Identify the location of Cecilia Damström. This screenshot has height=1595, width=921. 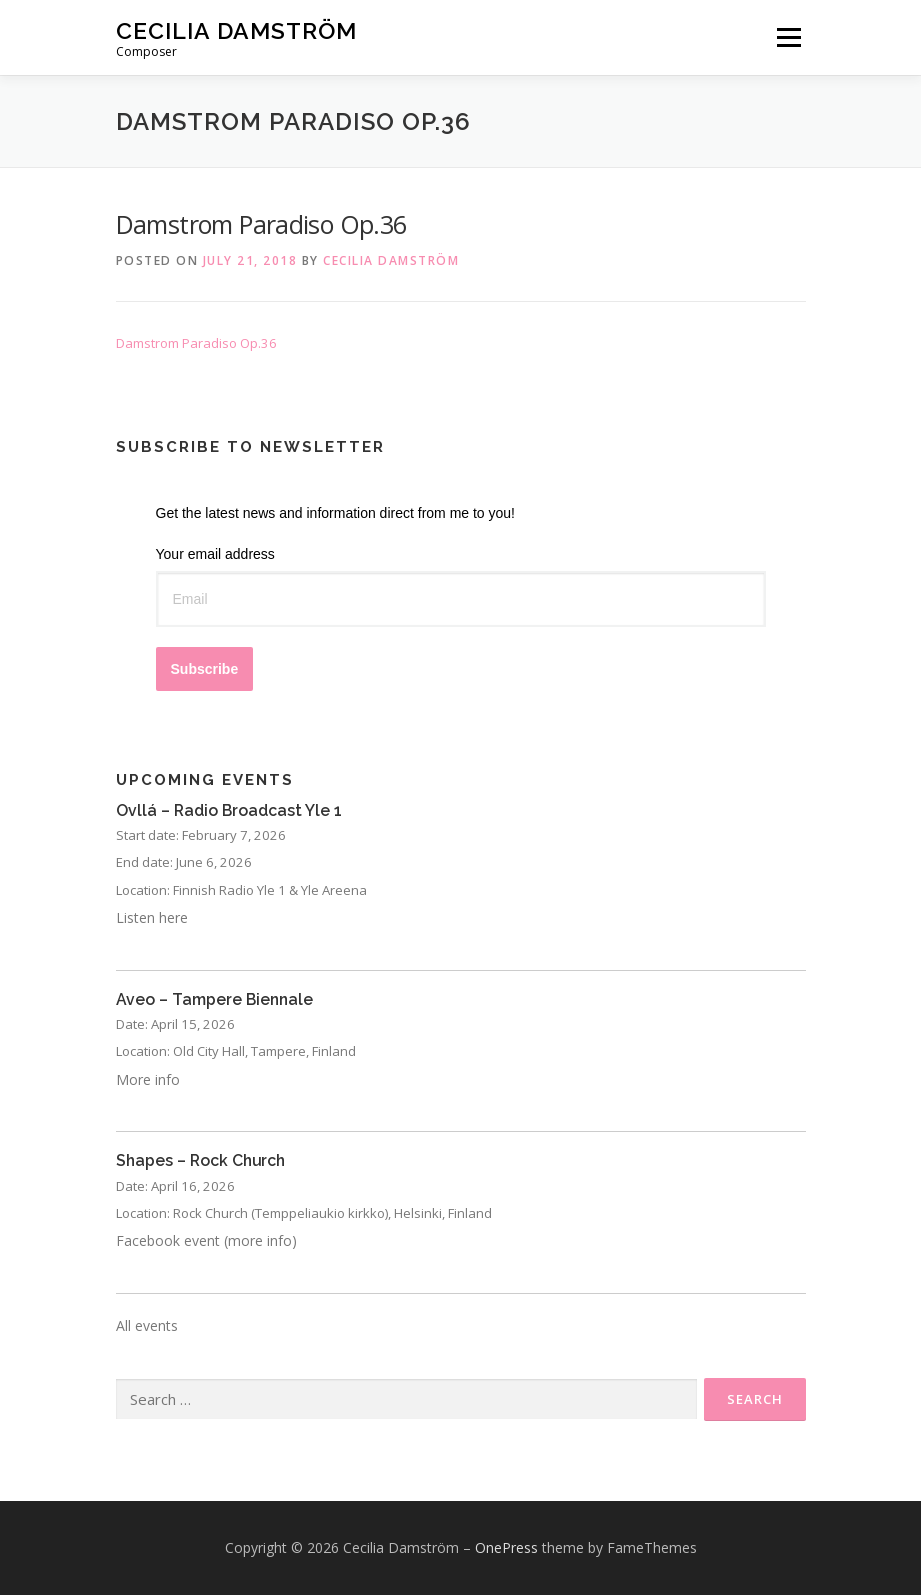
(236, 30).